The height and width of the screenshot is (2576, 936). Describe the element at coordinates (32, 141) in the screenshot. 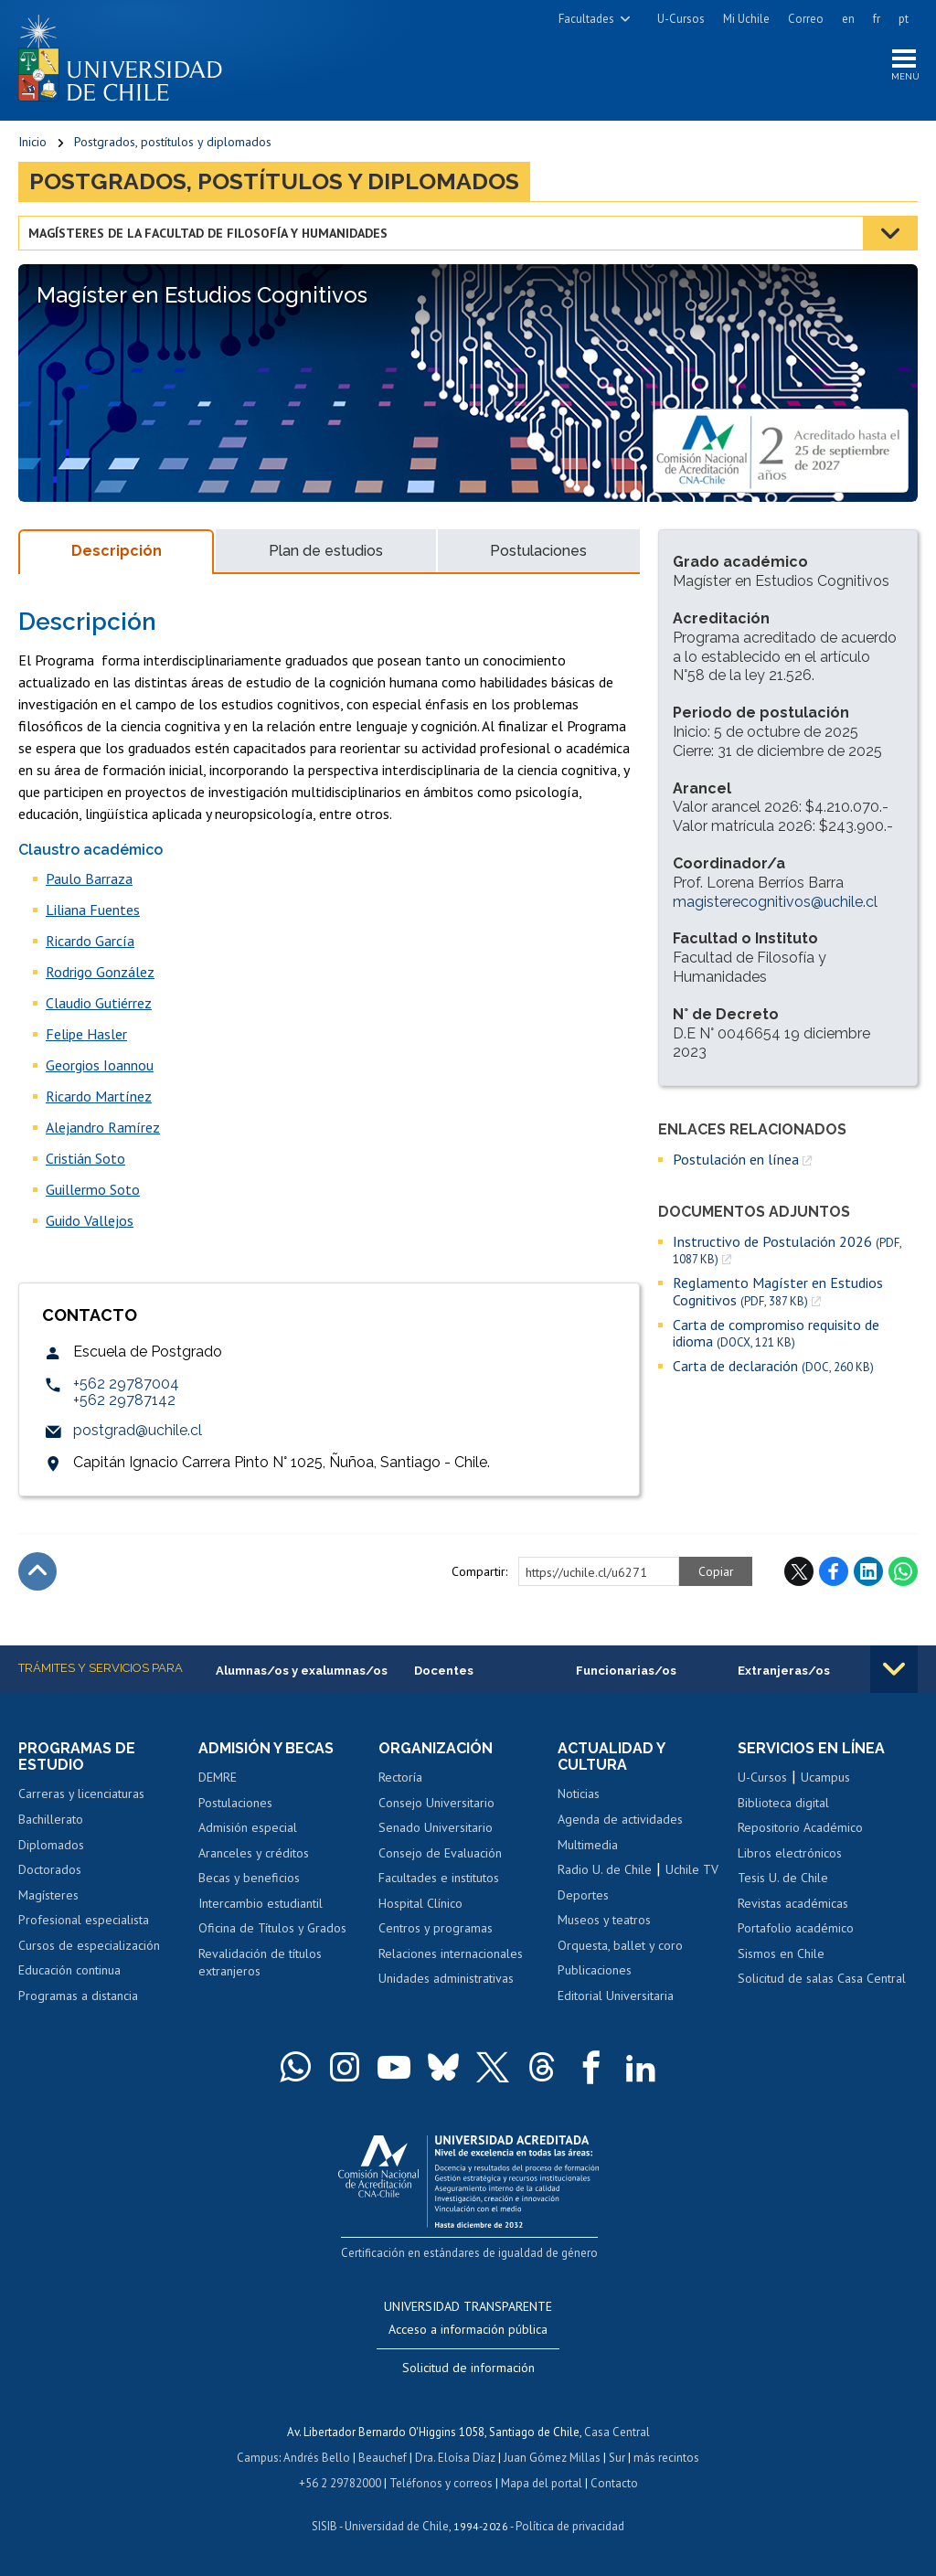

I see `Inicio` at that location.